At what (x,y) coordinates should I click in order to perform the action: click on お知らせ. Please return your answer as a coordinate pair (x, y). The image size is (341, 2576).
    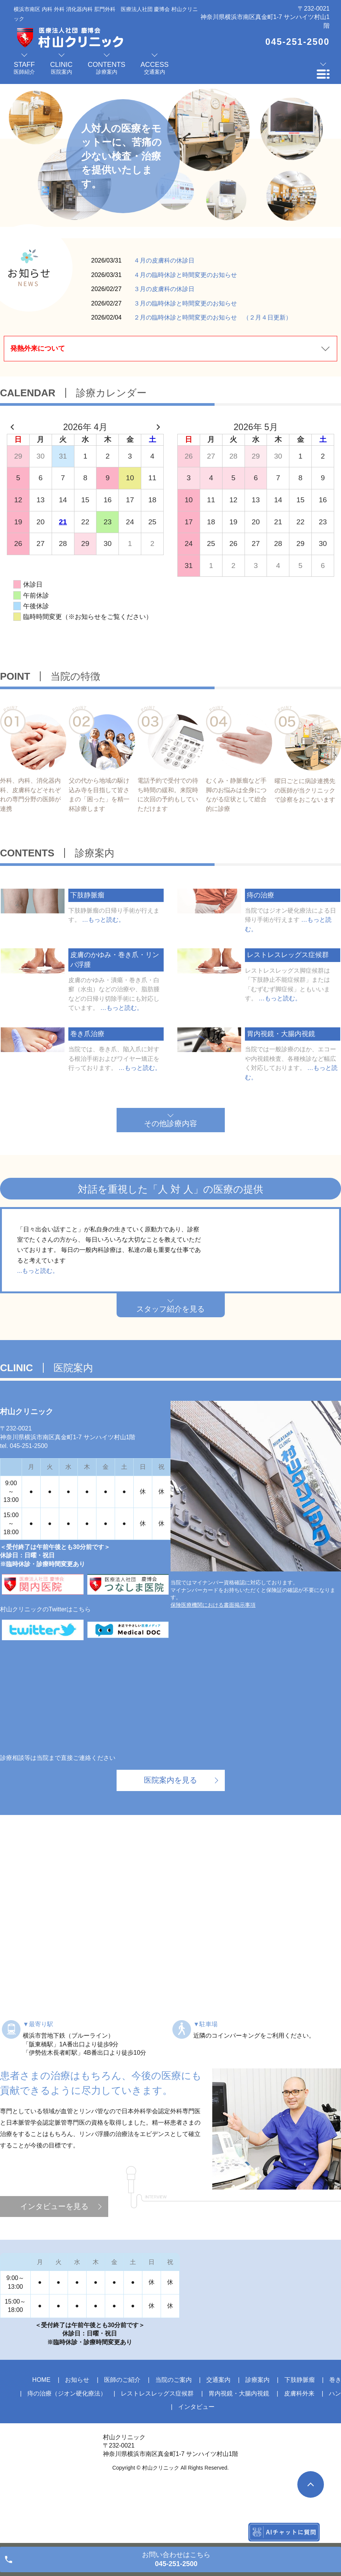
    Looking at the image, I should click on (77, 2432).